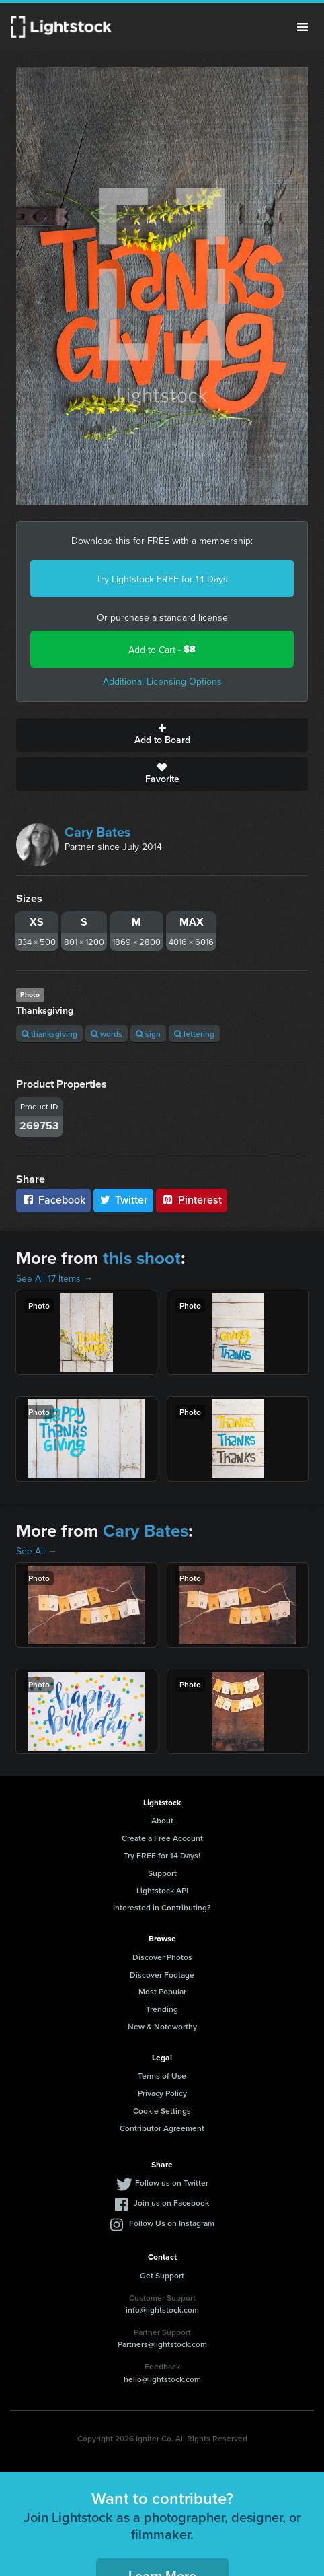  What do you see at coordinates (162, 2310) in the screenshot?
I see `info@lightstock.com` at bounding box center [162, 2310].